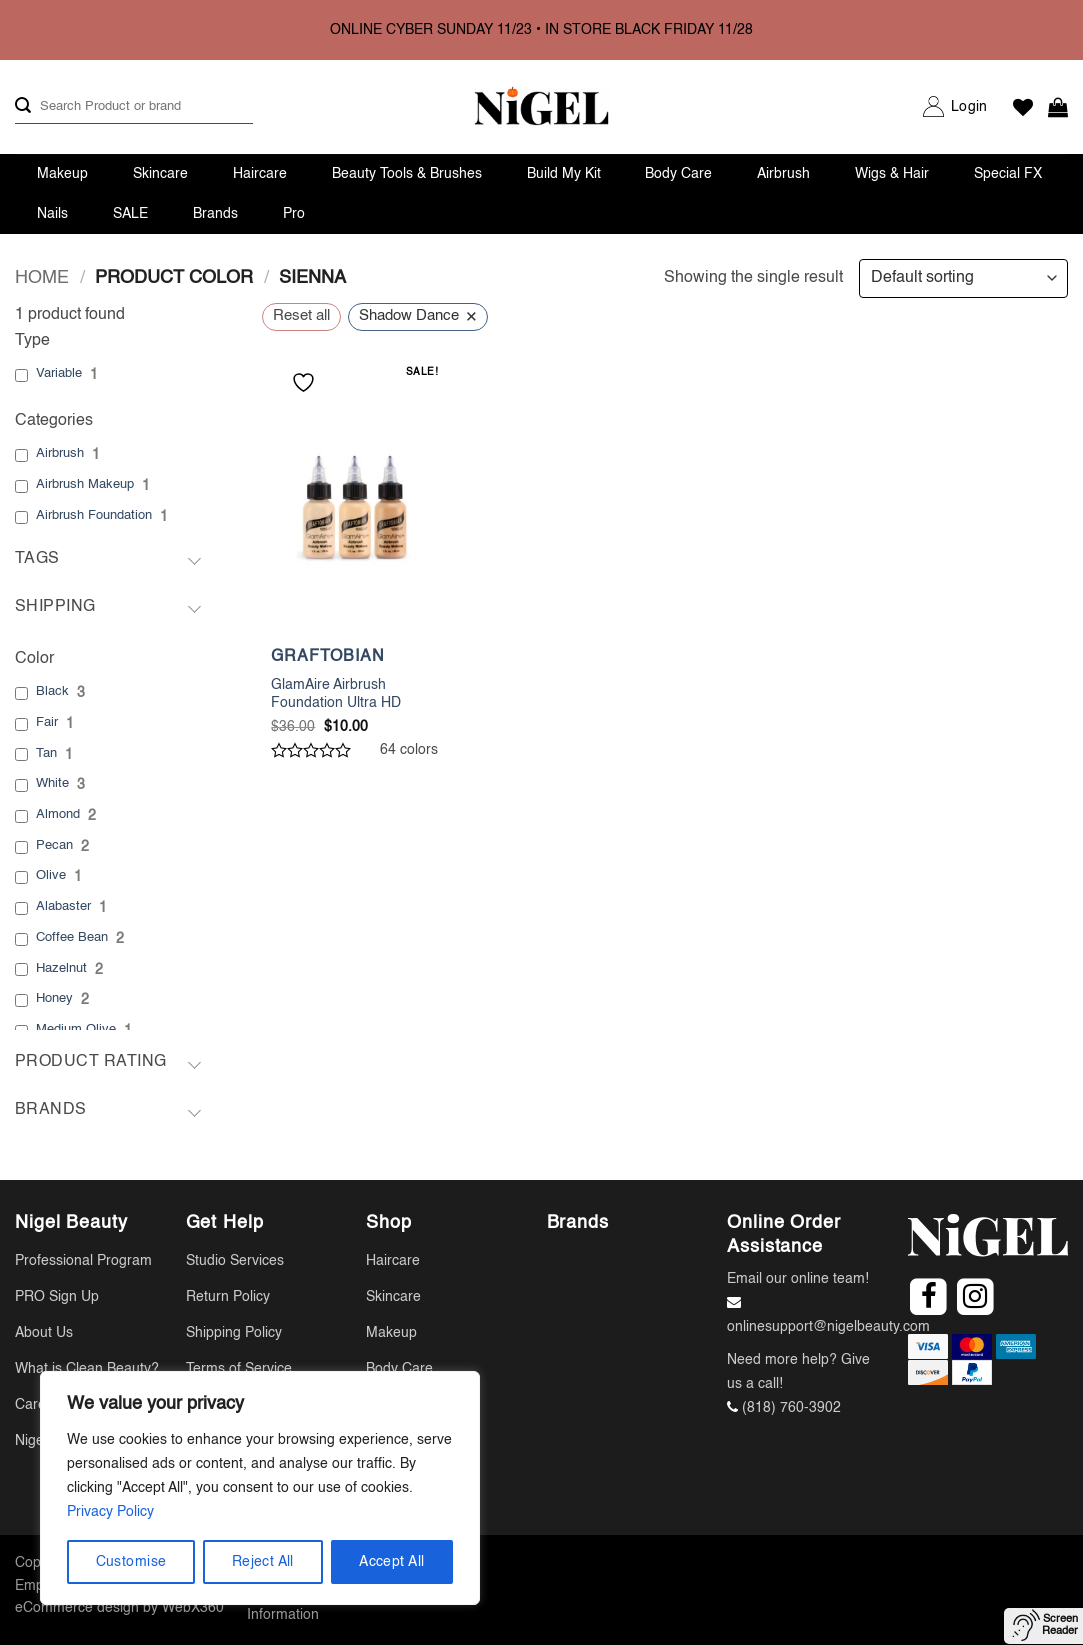 The width and height of the screenshot is (1083, 1645). I want to click on Build My Kit, so click(564, 174).